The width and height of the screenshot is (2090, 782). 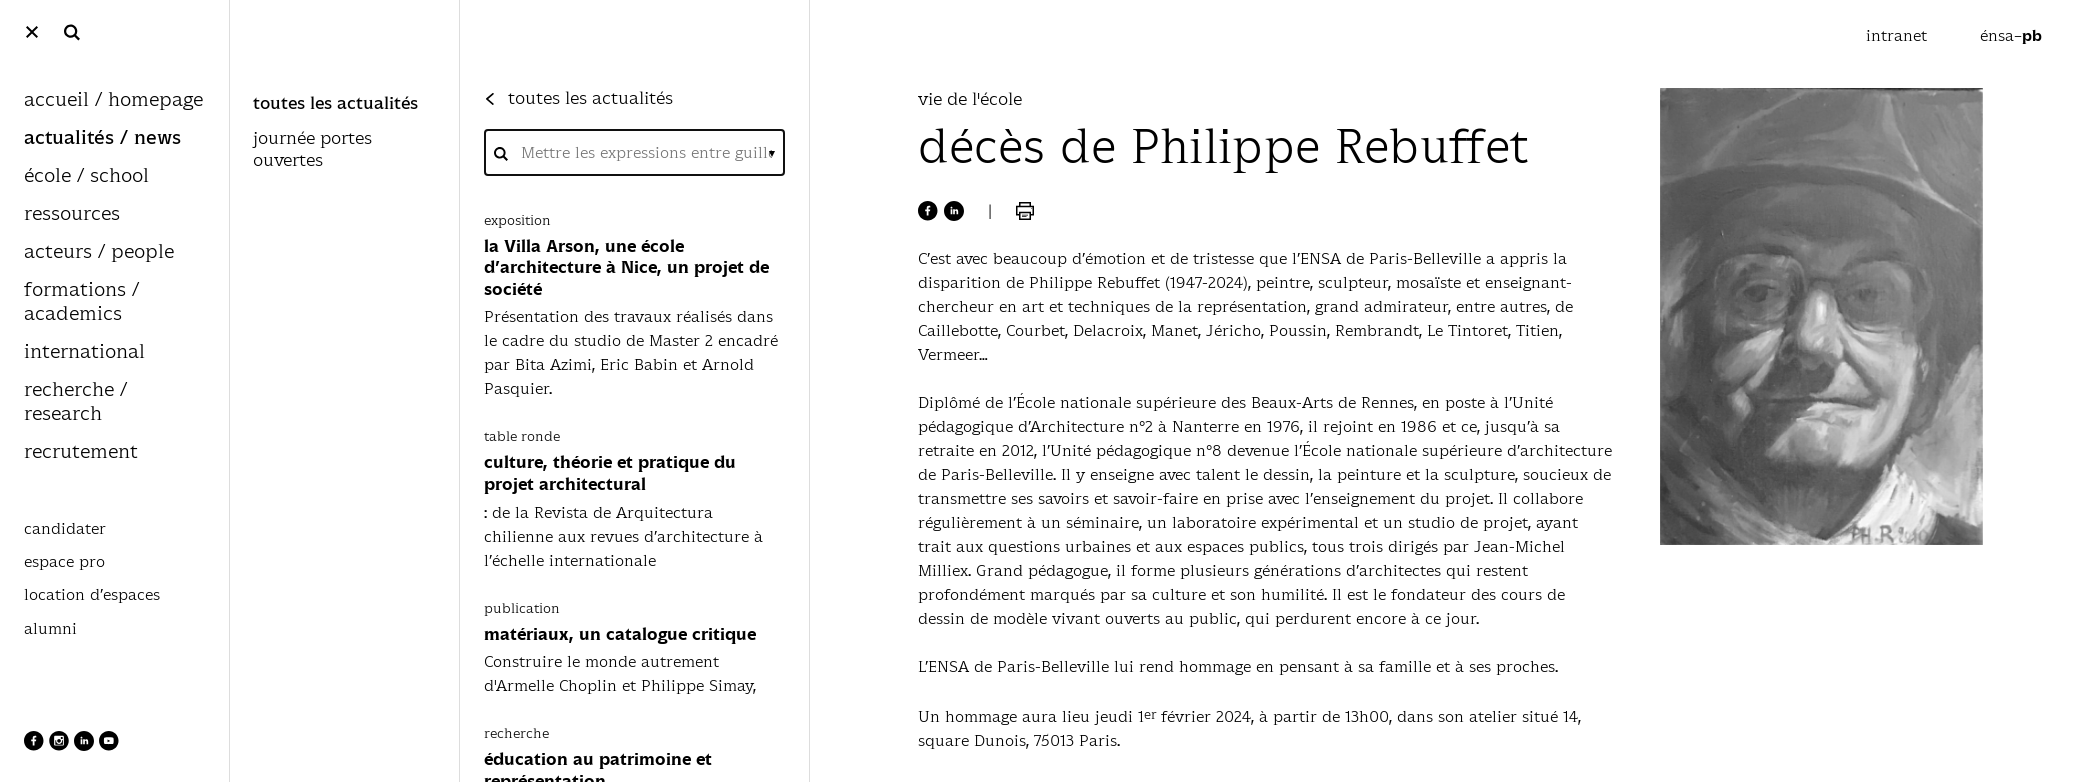 I want to click on recherche / research, so click(x=75, y=402).